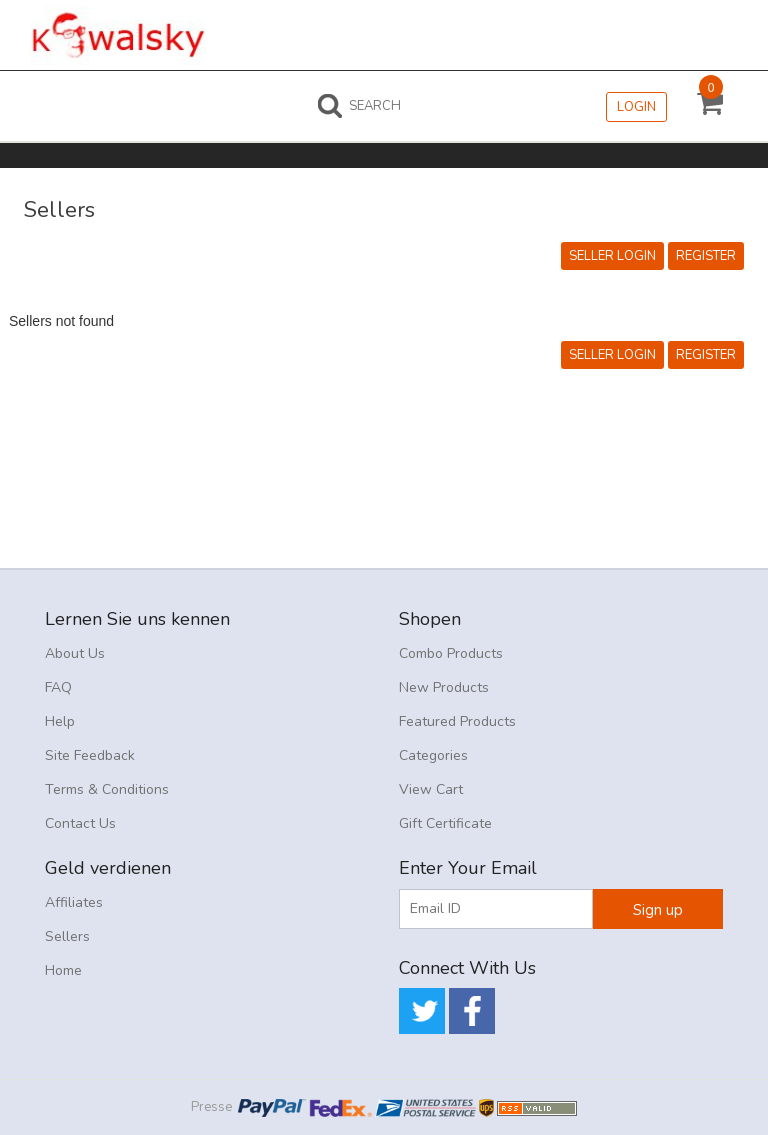 Image resolution: width=768 pixels, height=1135 pixels. I want to click on Gift Certificate, so click(445, 823).